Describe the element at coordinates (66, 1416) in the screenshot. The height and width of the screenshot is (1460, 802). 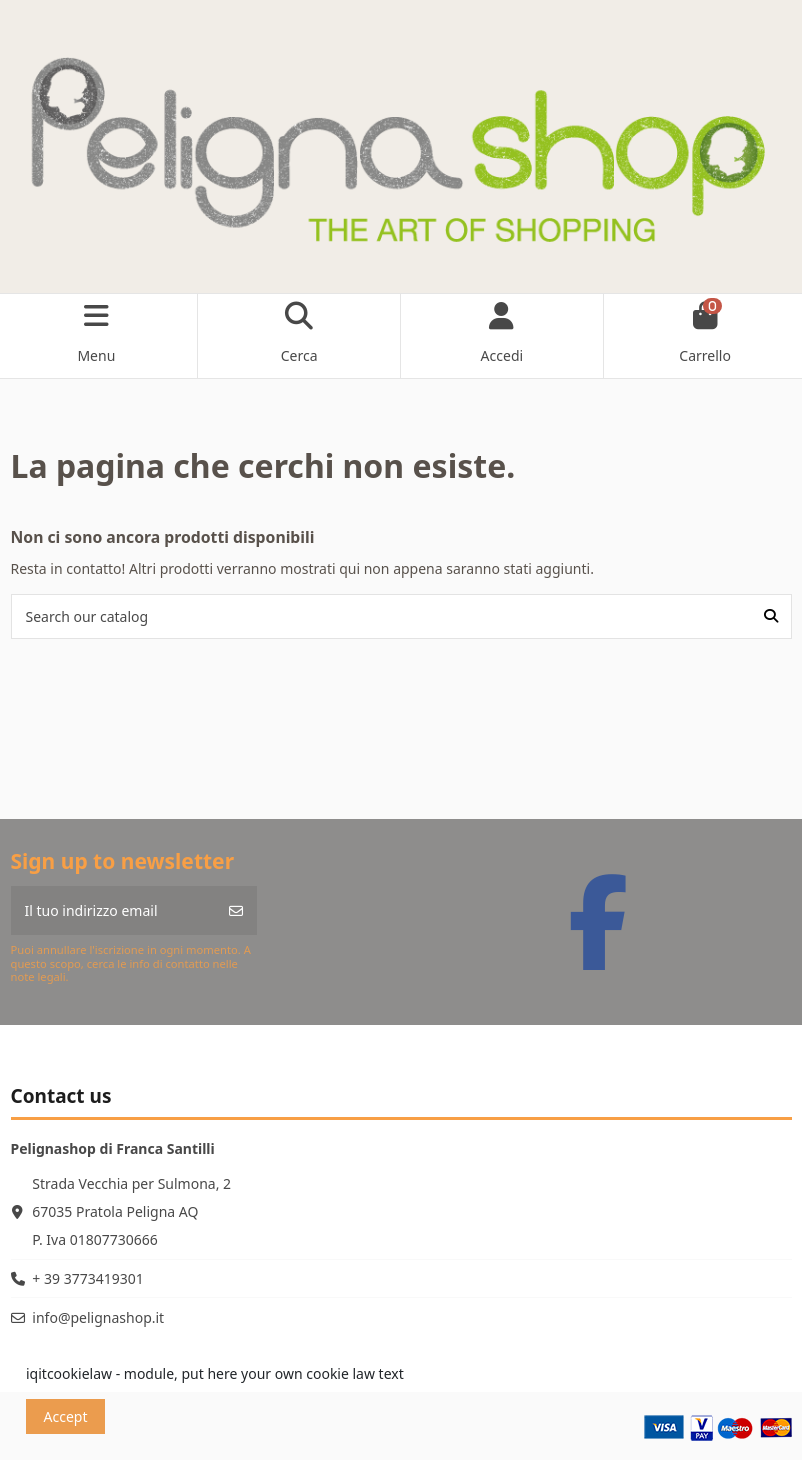
I see `Accept` at that location.